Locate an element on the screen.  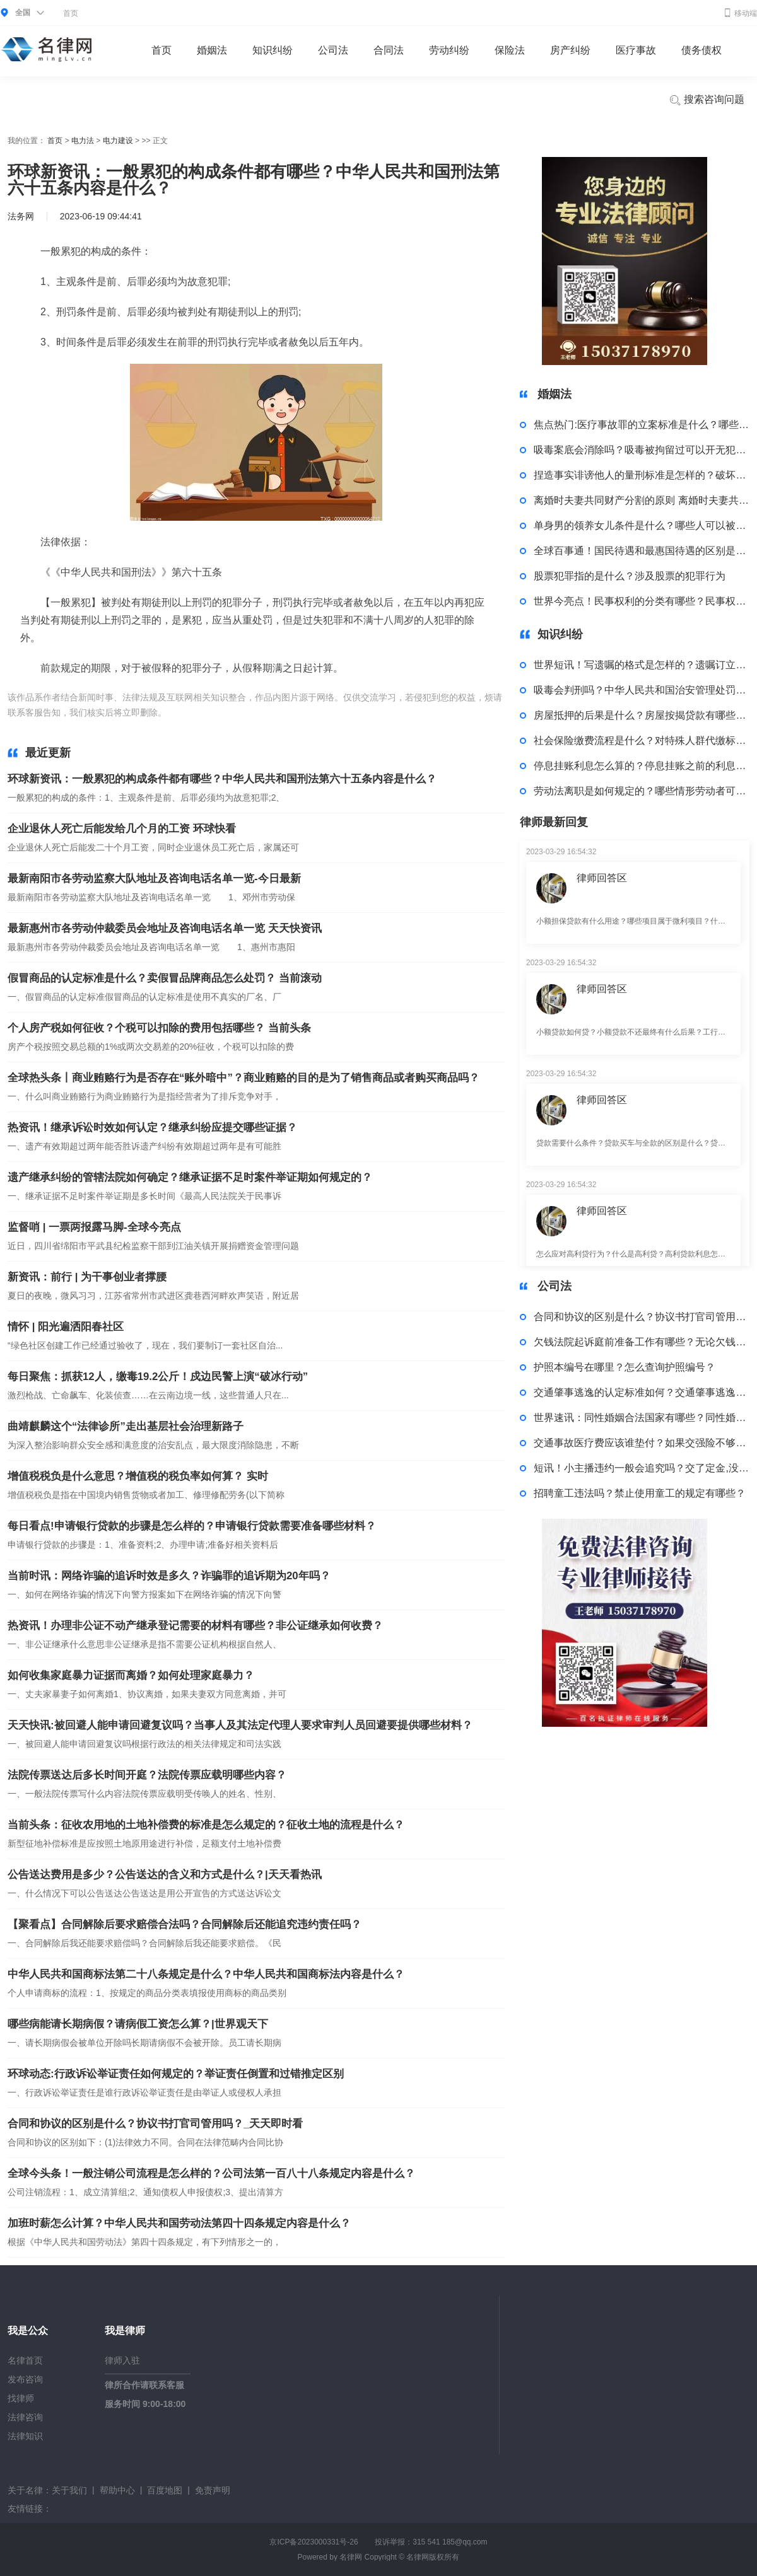
合同和协议的区别是什么？协议书打官司管用吗？_天天即时看 is located at coordinates (155, 2124).